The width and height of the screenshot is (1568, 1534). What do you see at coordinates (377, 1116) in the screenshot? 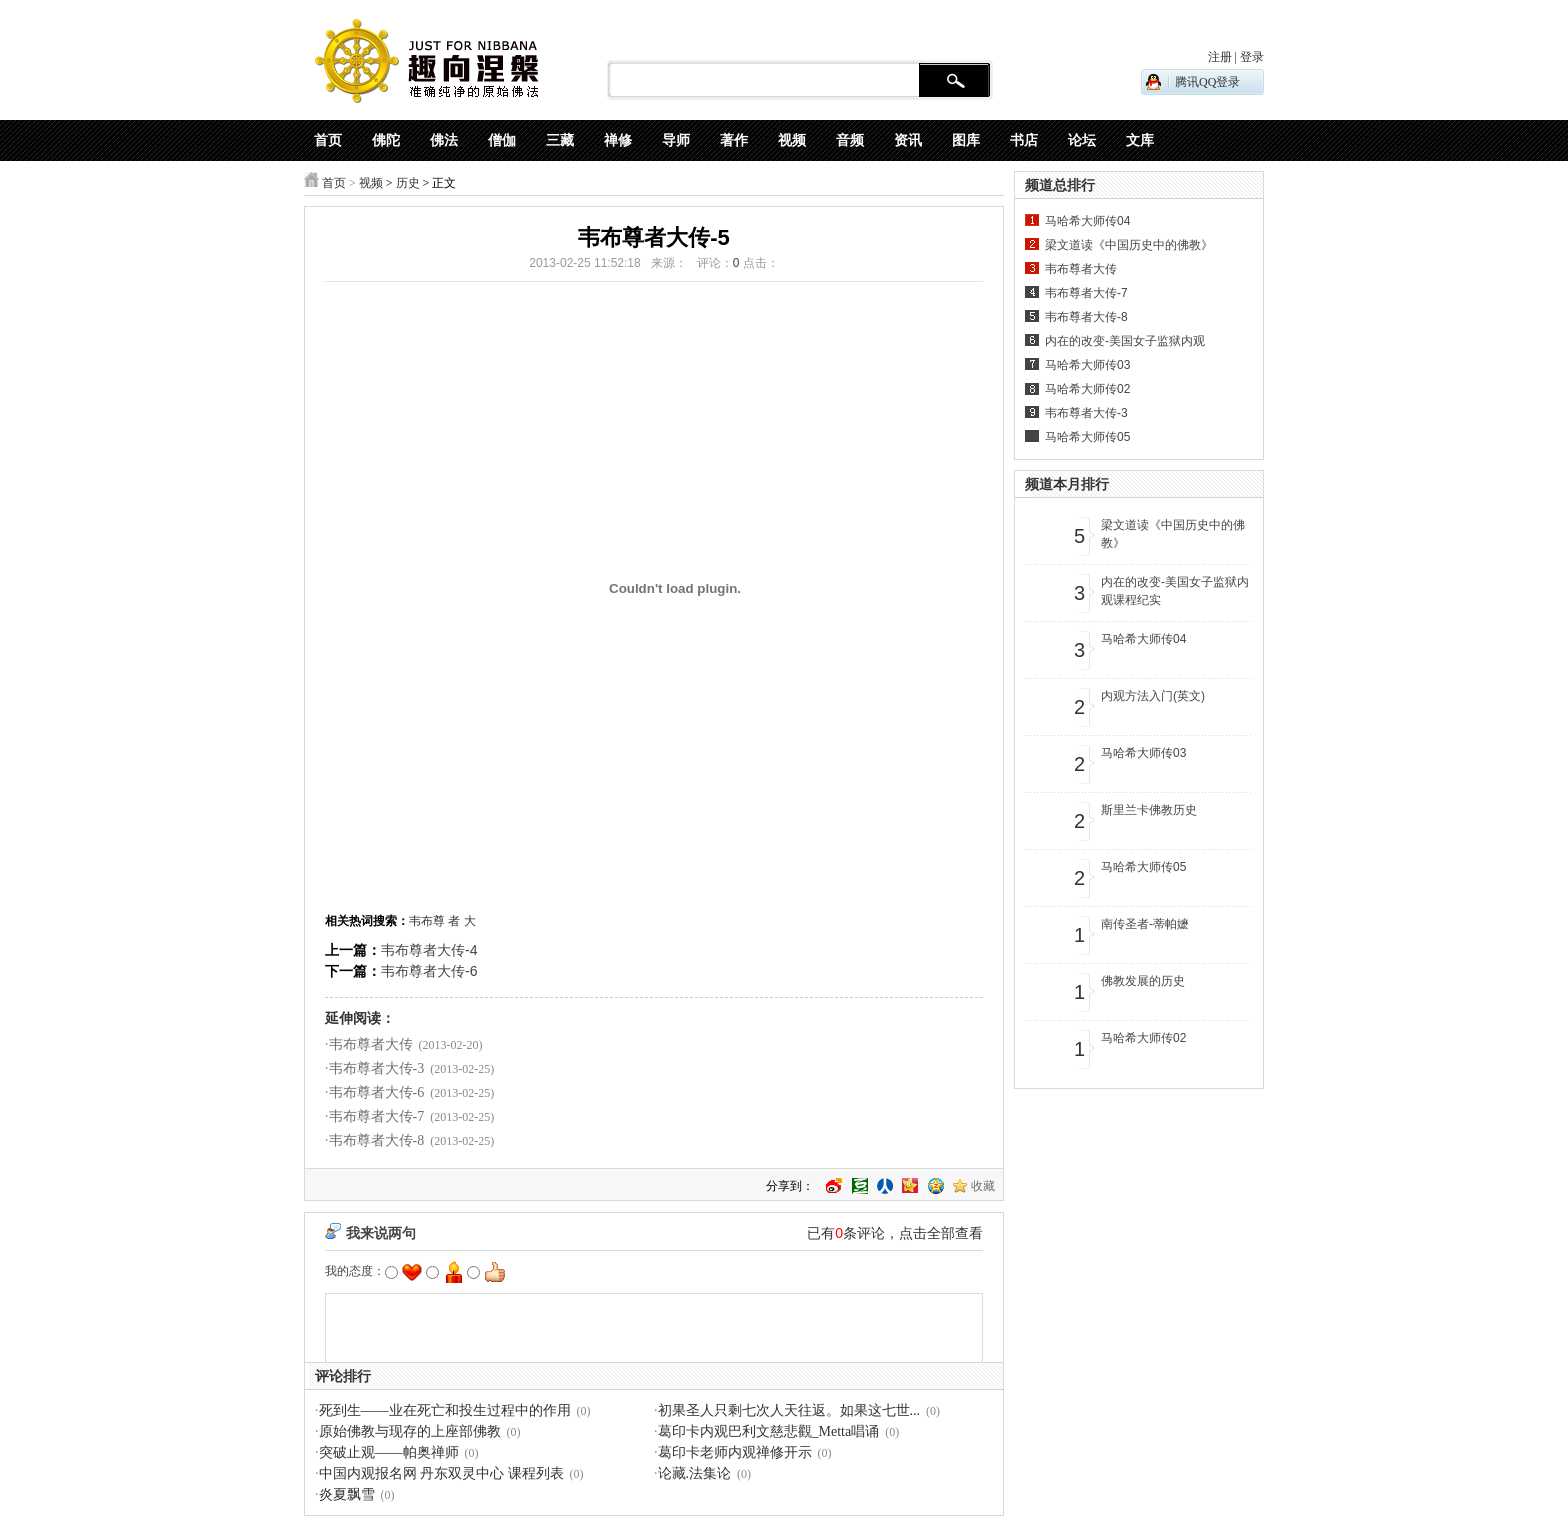
I see `韦布尊者大传-7` at bounding box center [377, 1116].